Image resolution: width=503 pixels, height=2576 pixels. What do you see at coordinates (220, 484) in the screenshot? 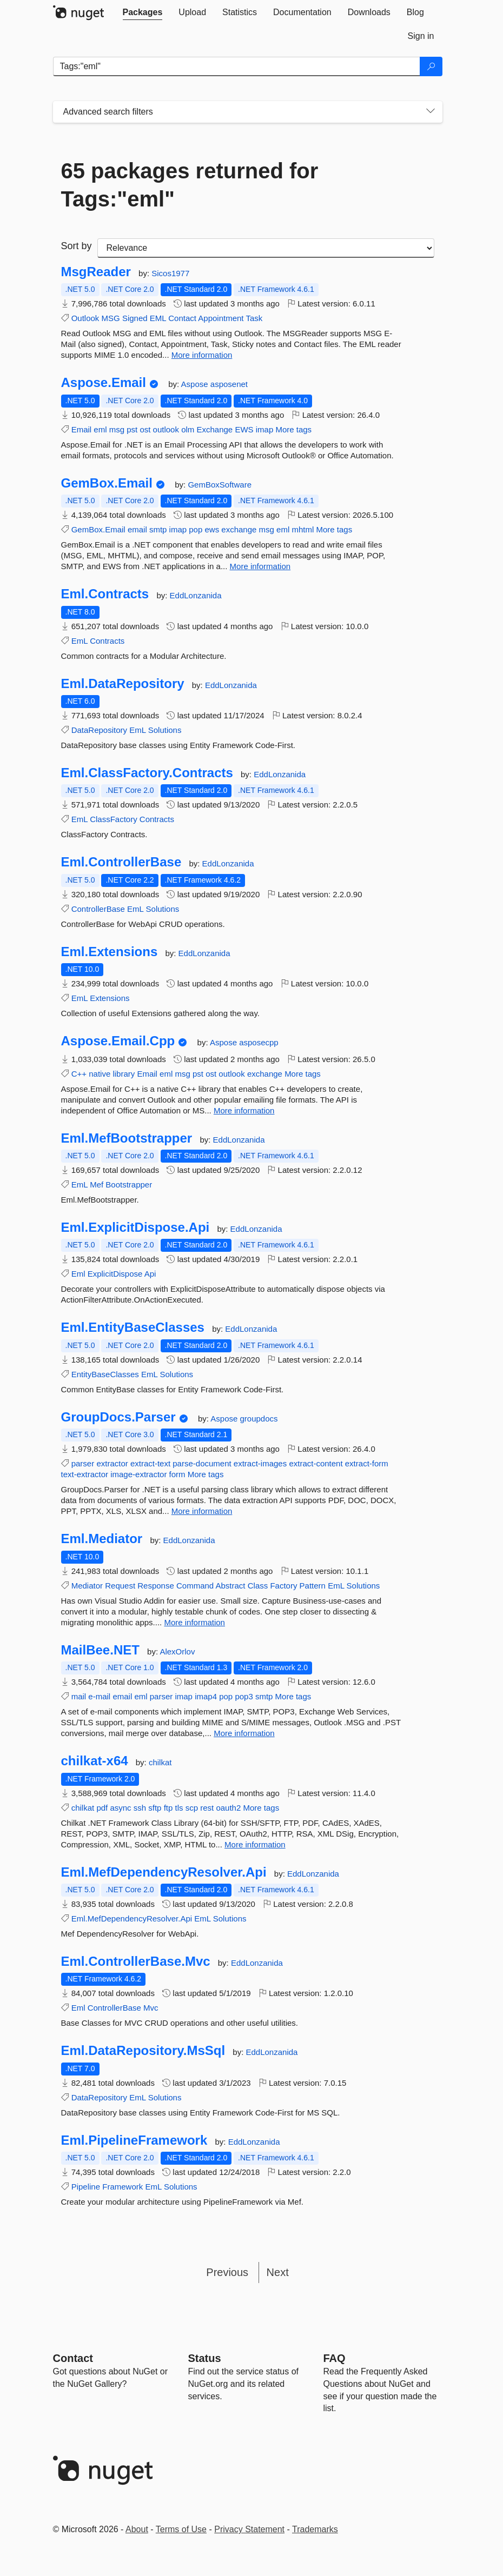
I see `GemBoxSoftware` at bounding box center [220, 484].